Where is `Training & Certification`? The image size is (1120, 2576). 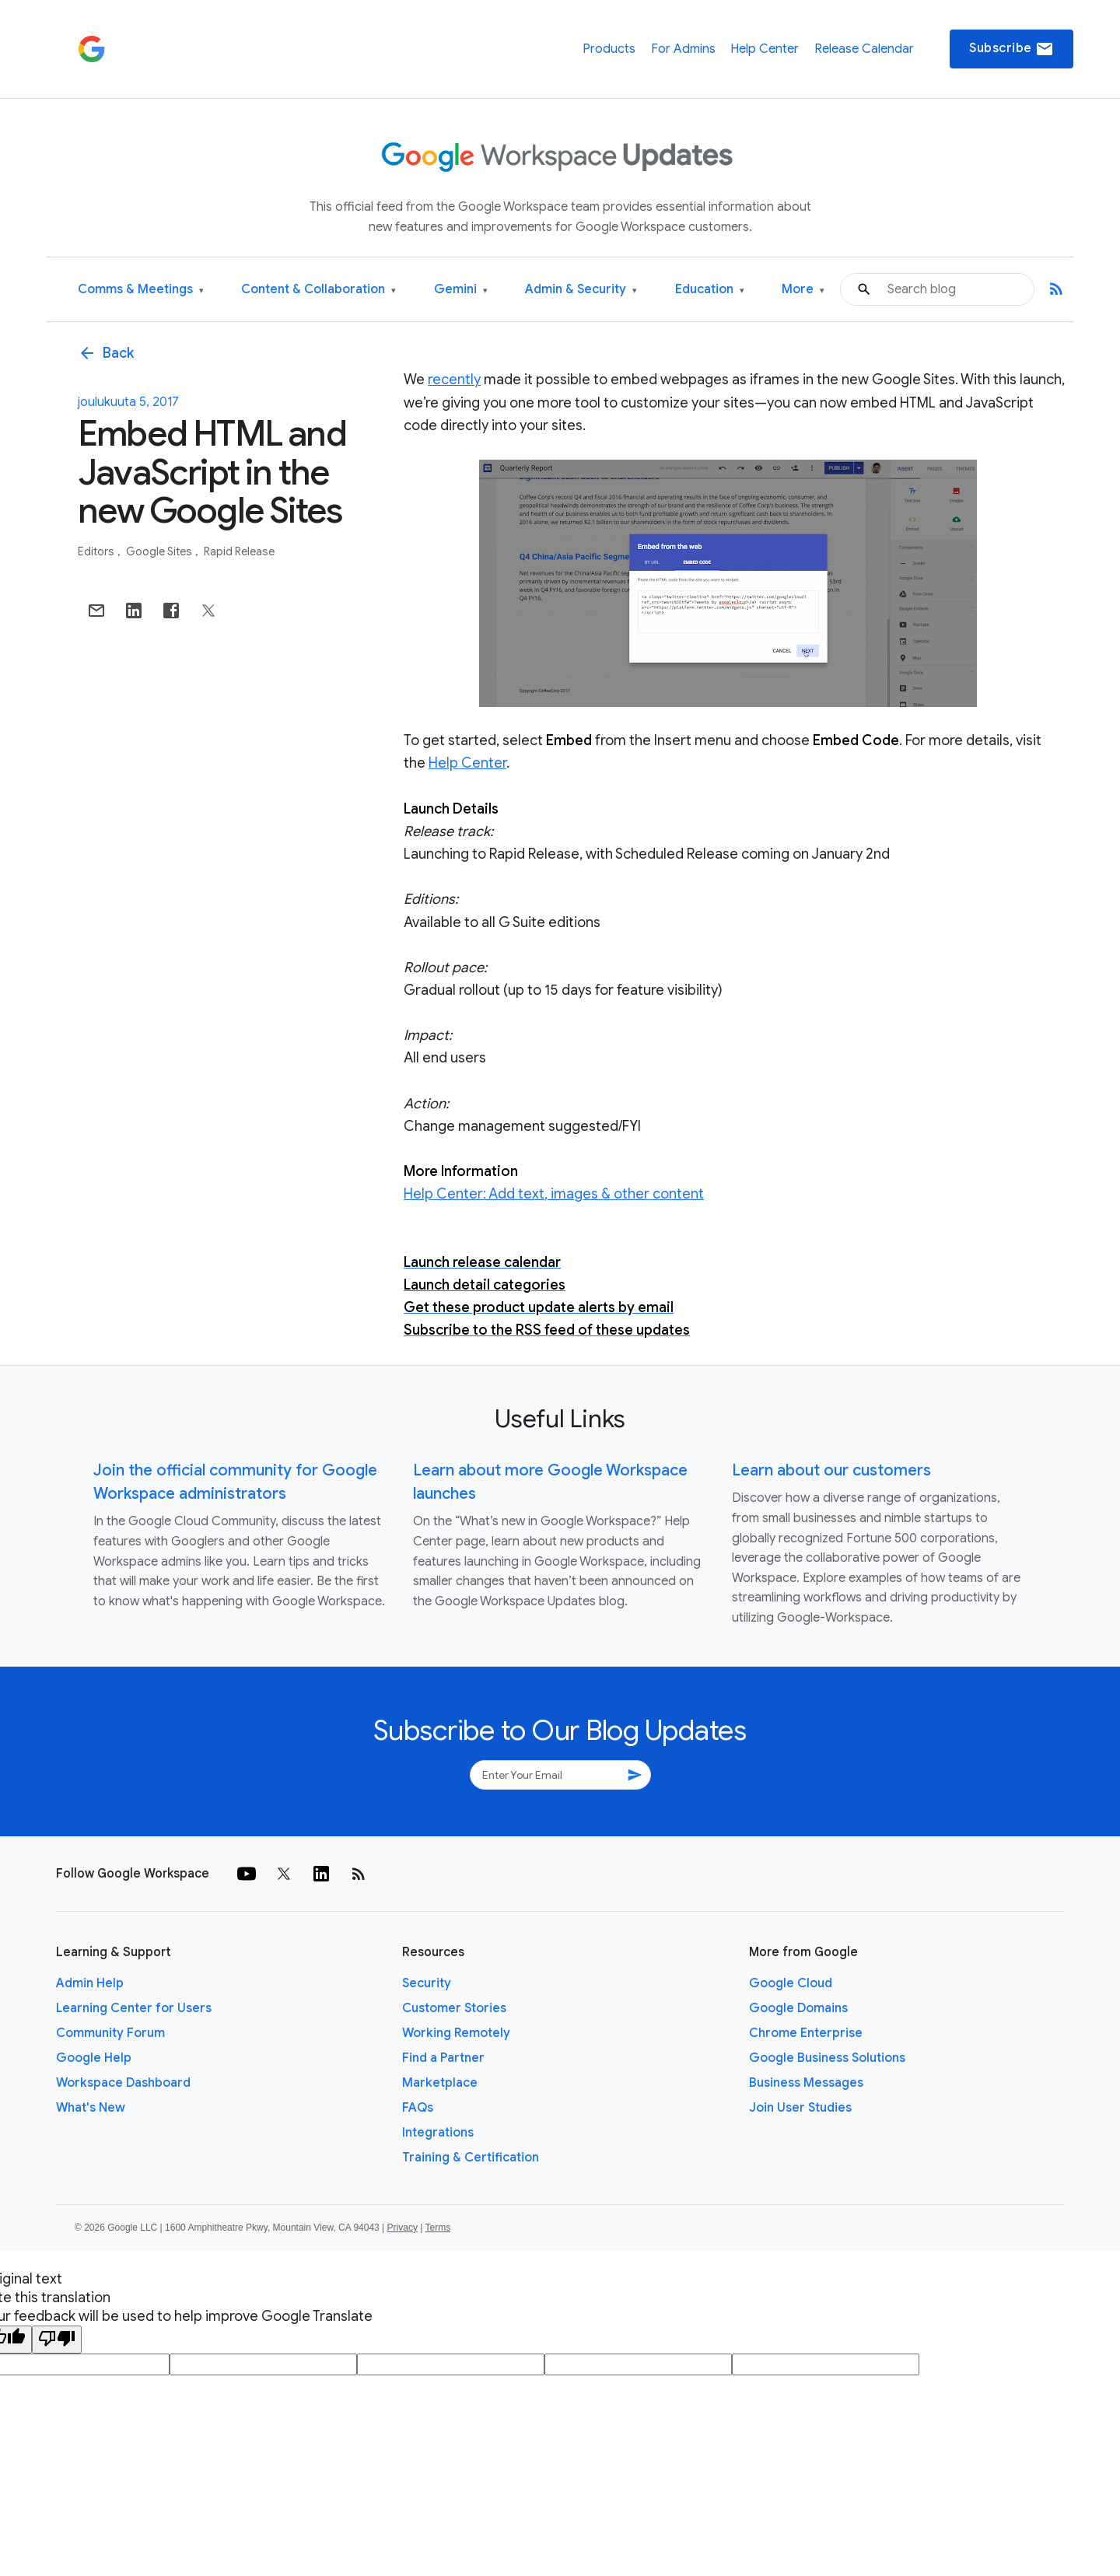 Training & Certification is located at coordinates (470, 2157).